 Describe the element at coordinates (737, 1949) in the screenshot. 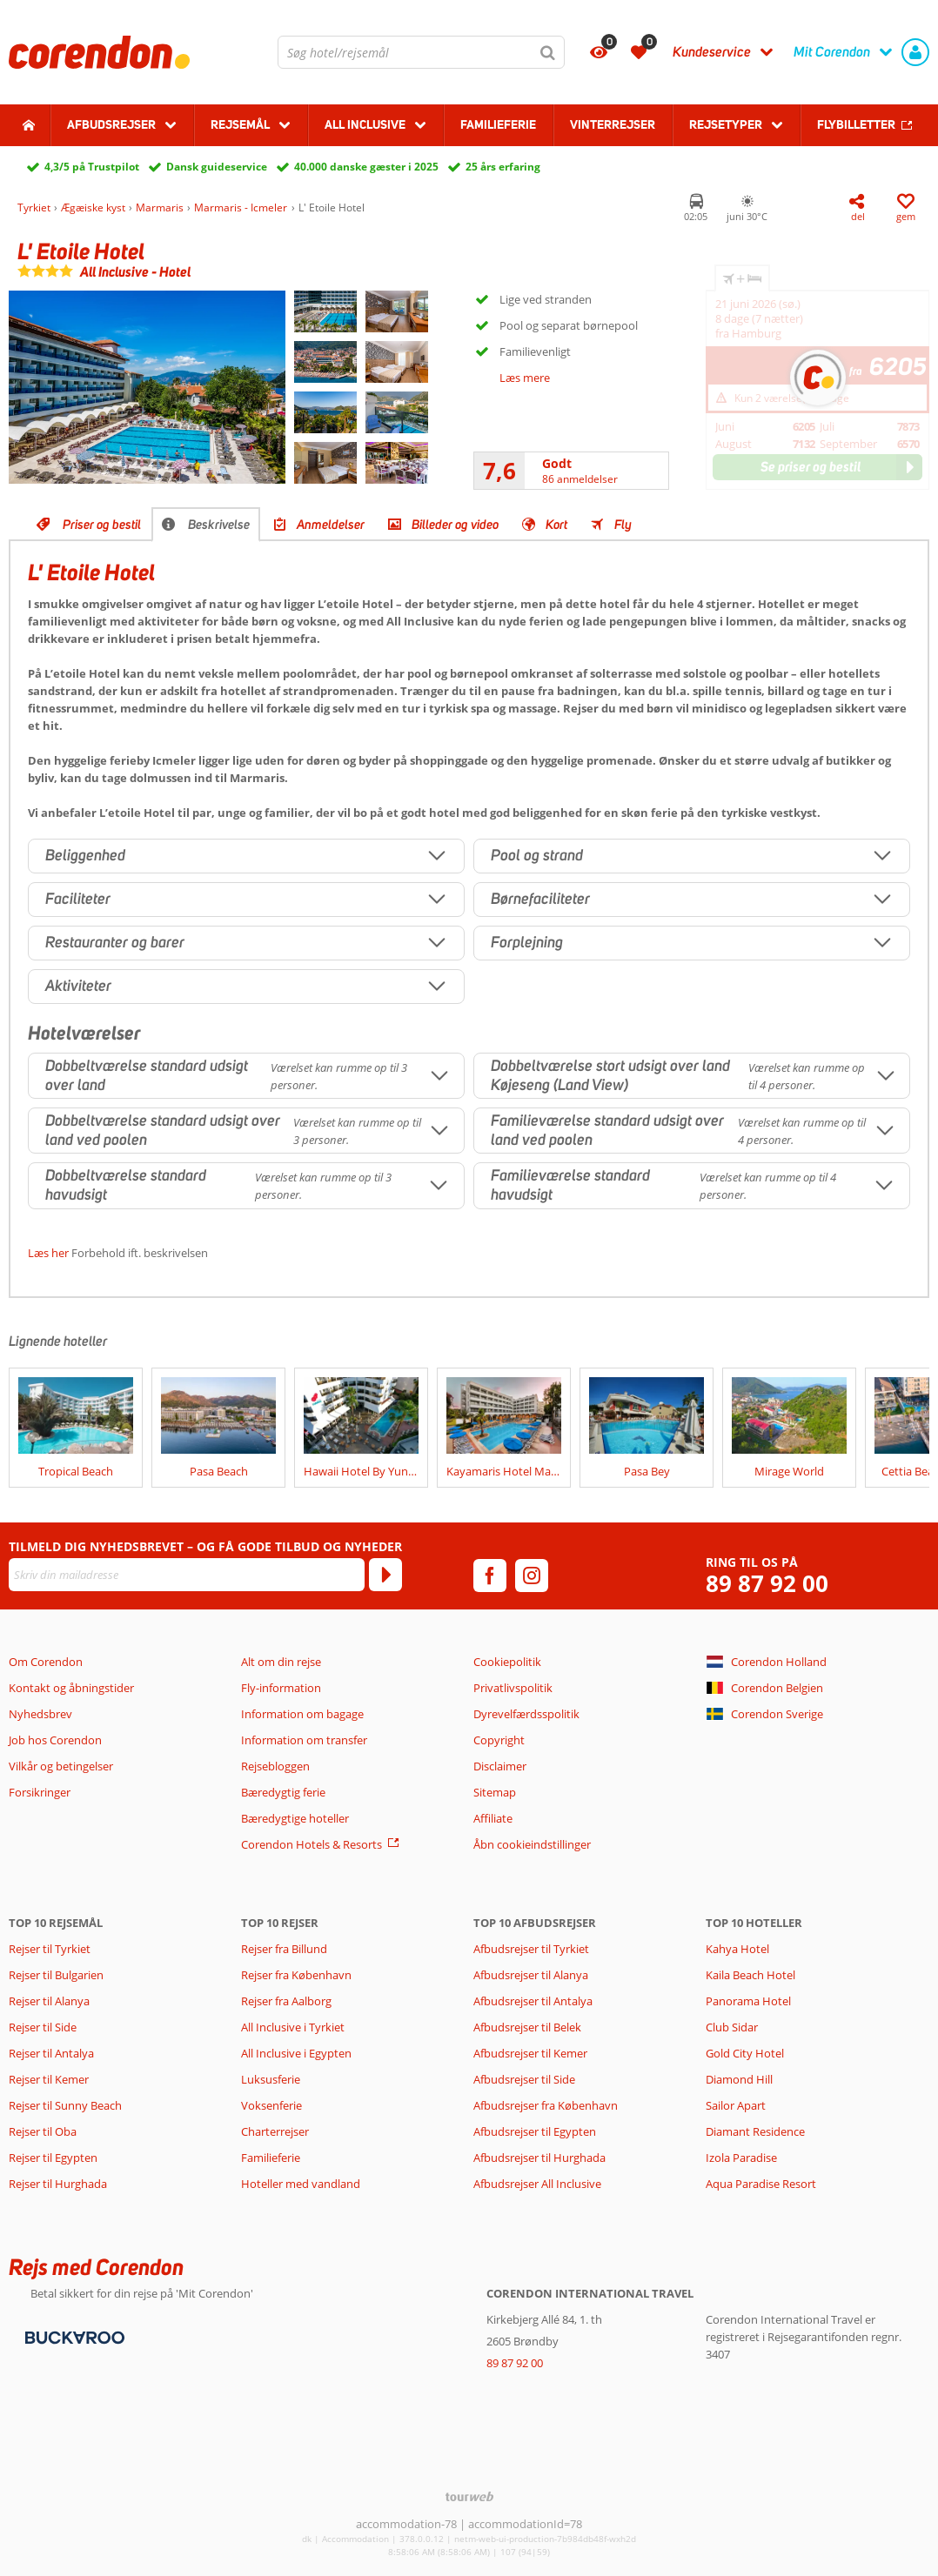

I see `Kahya Hotel` at that location.